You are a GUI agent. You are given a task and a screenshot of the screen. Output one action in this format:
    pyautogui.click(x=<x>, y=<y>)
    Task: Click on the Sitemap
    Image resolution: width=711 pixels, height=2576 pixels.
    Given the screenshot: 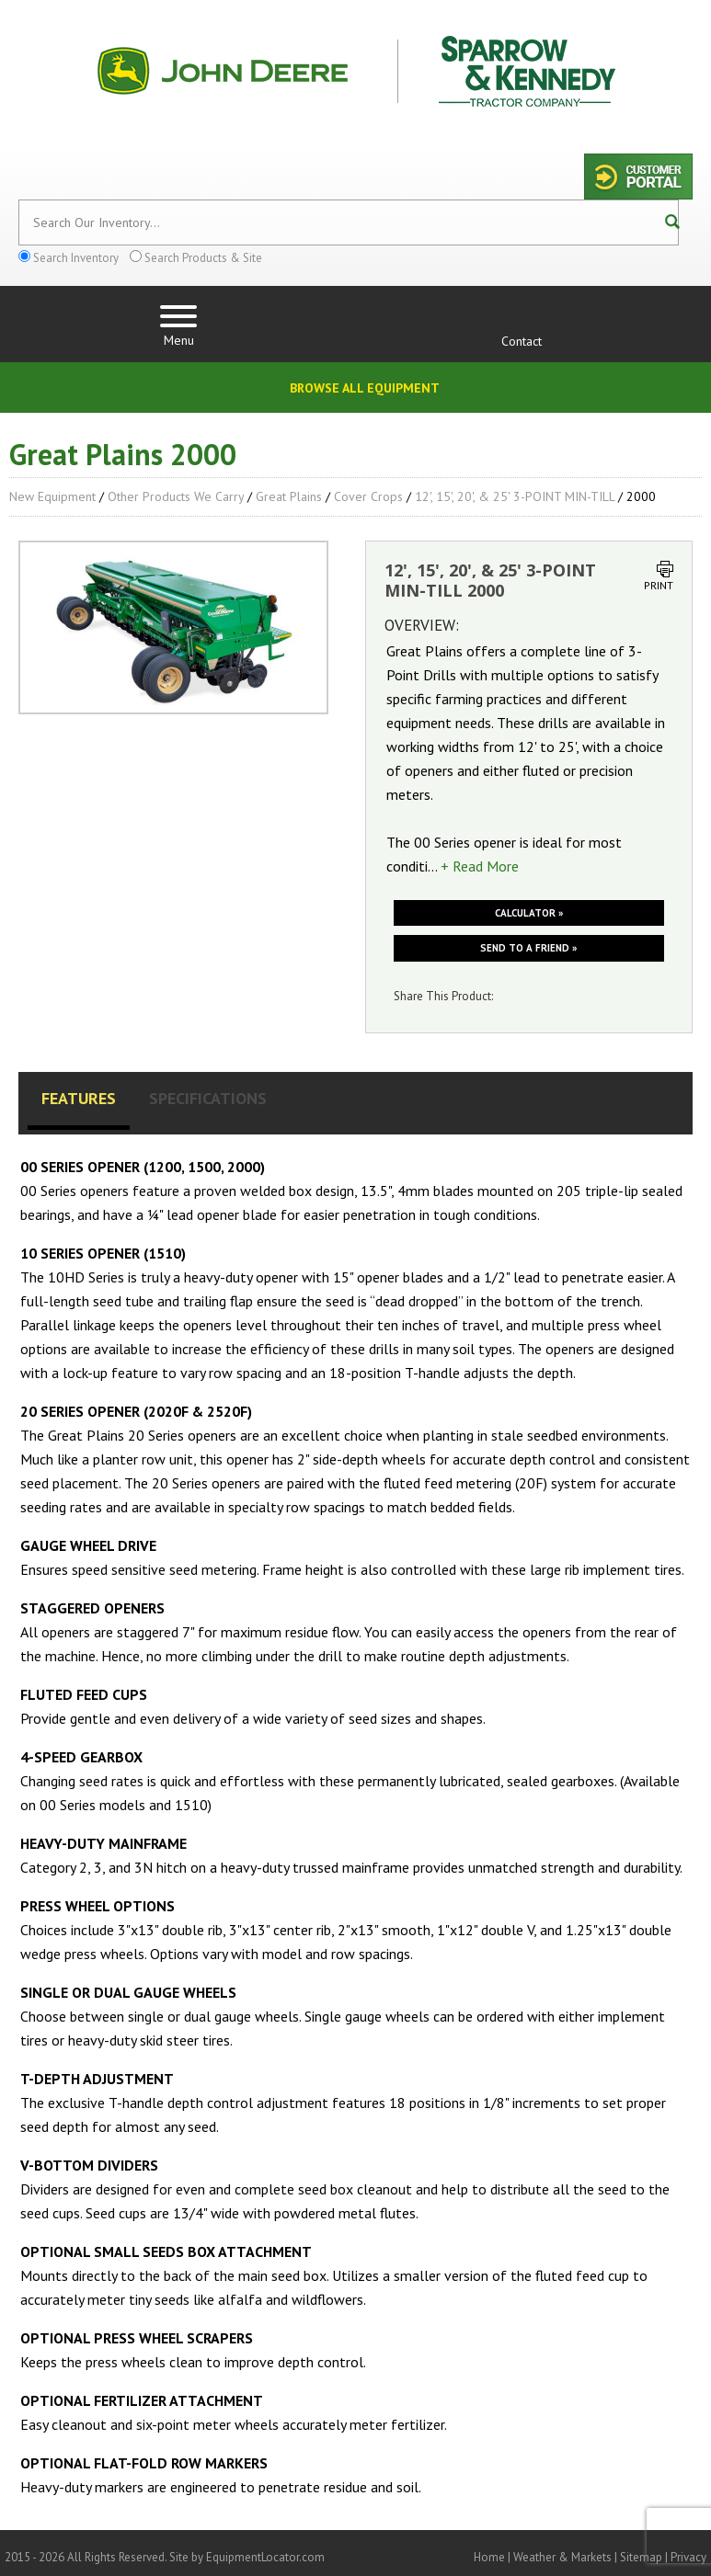 What is the action you would take?
    pyautogui.click(x=641, y=2557)
    